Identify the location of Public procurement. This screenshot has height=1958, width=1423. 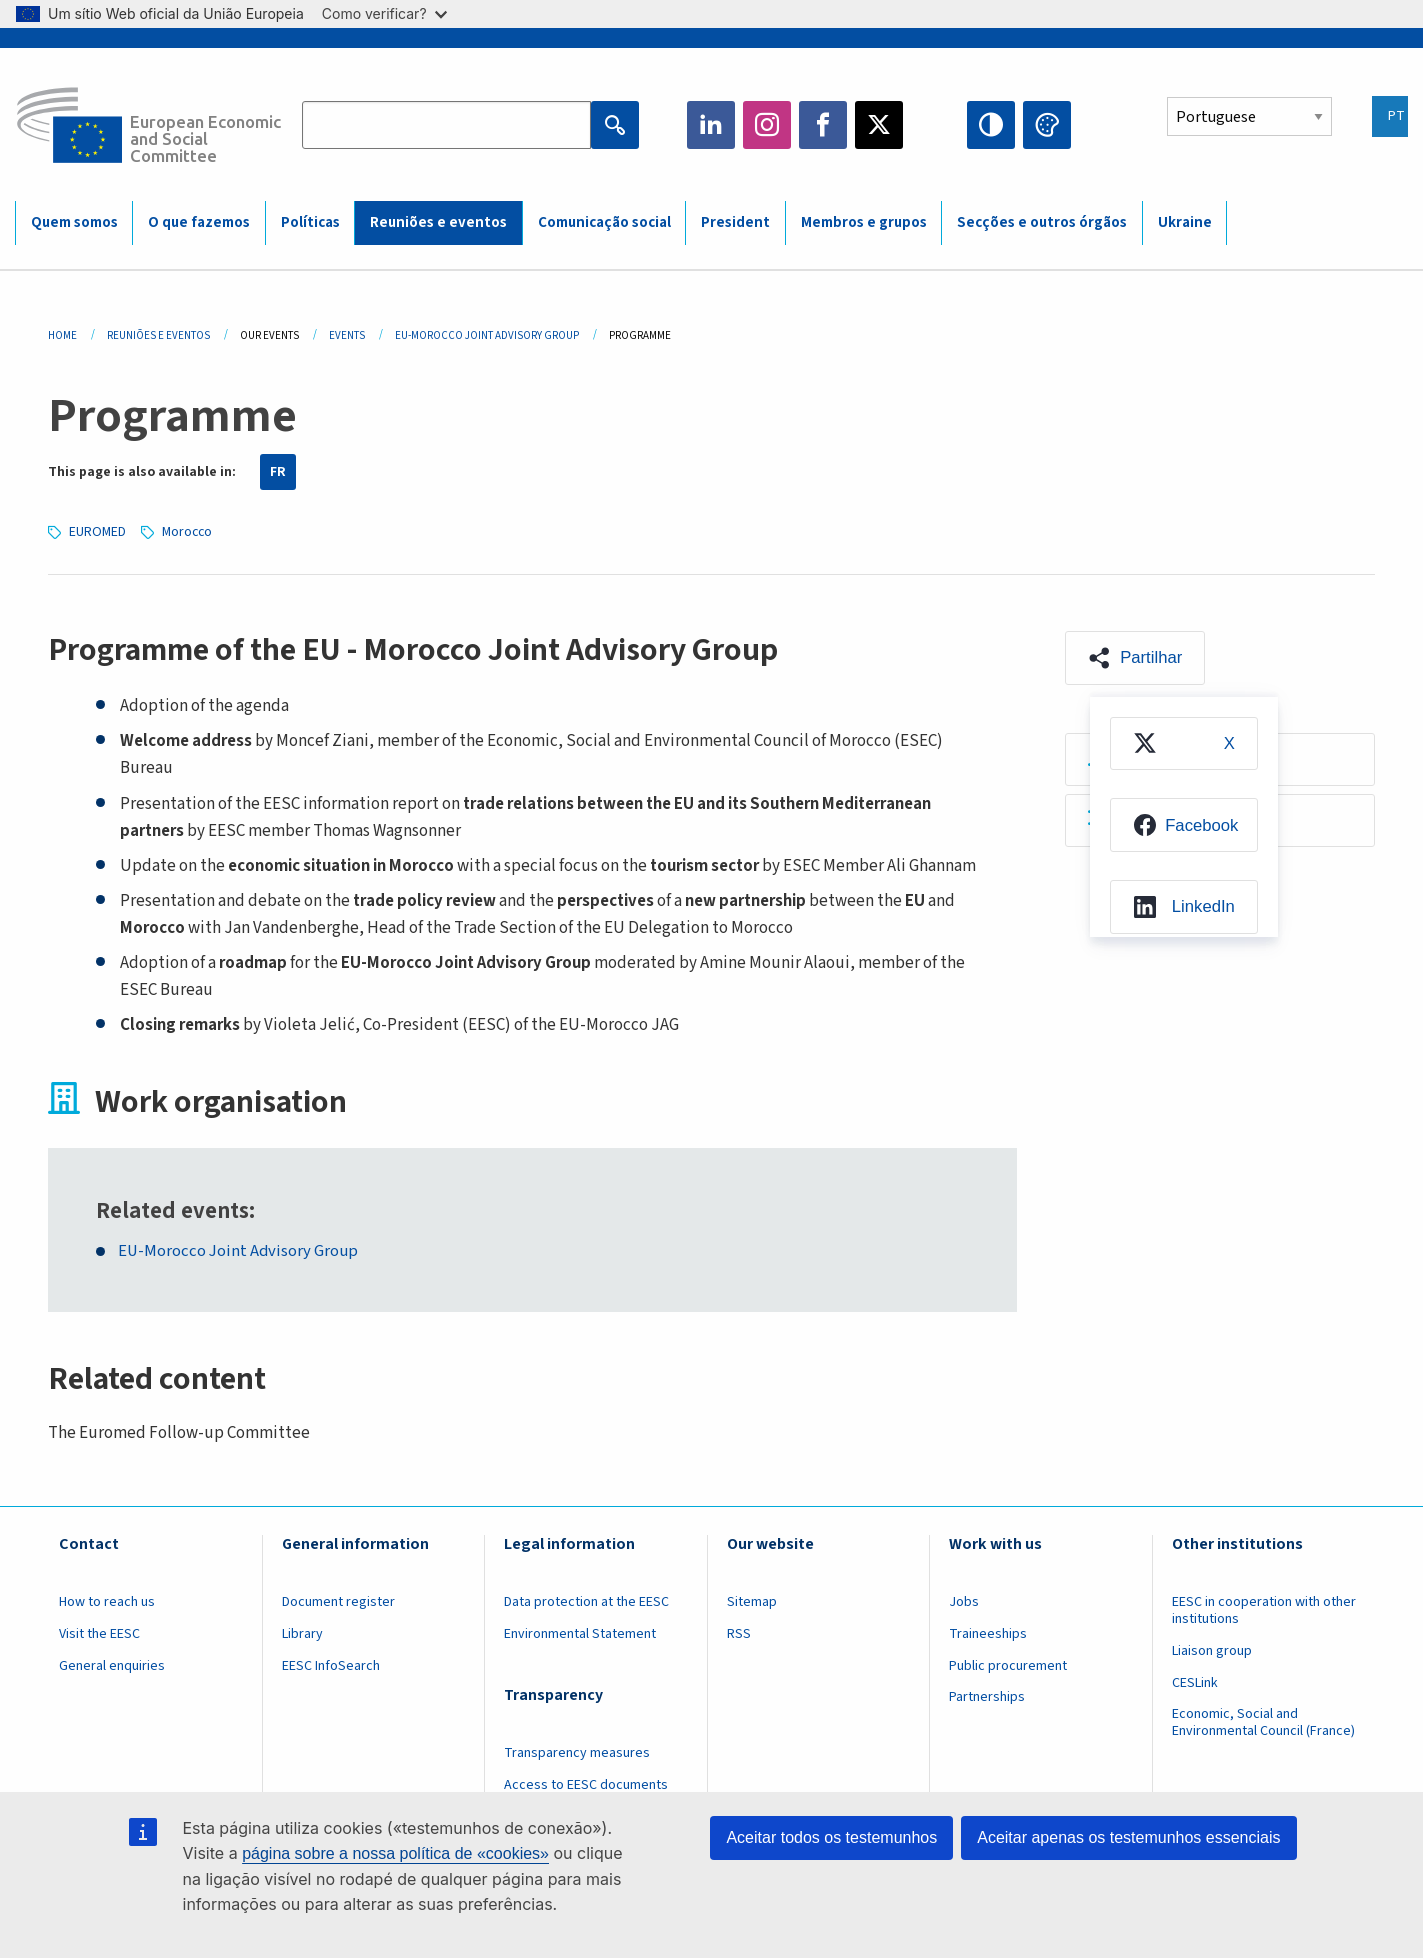
(1008, 1665).